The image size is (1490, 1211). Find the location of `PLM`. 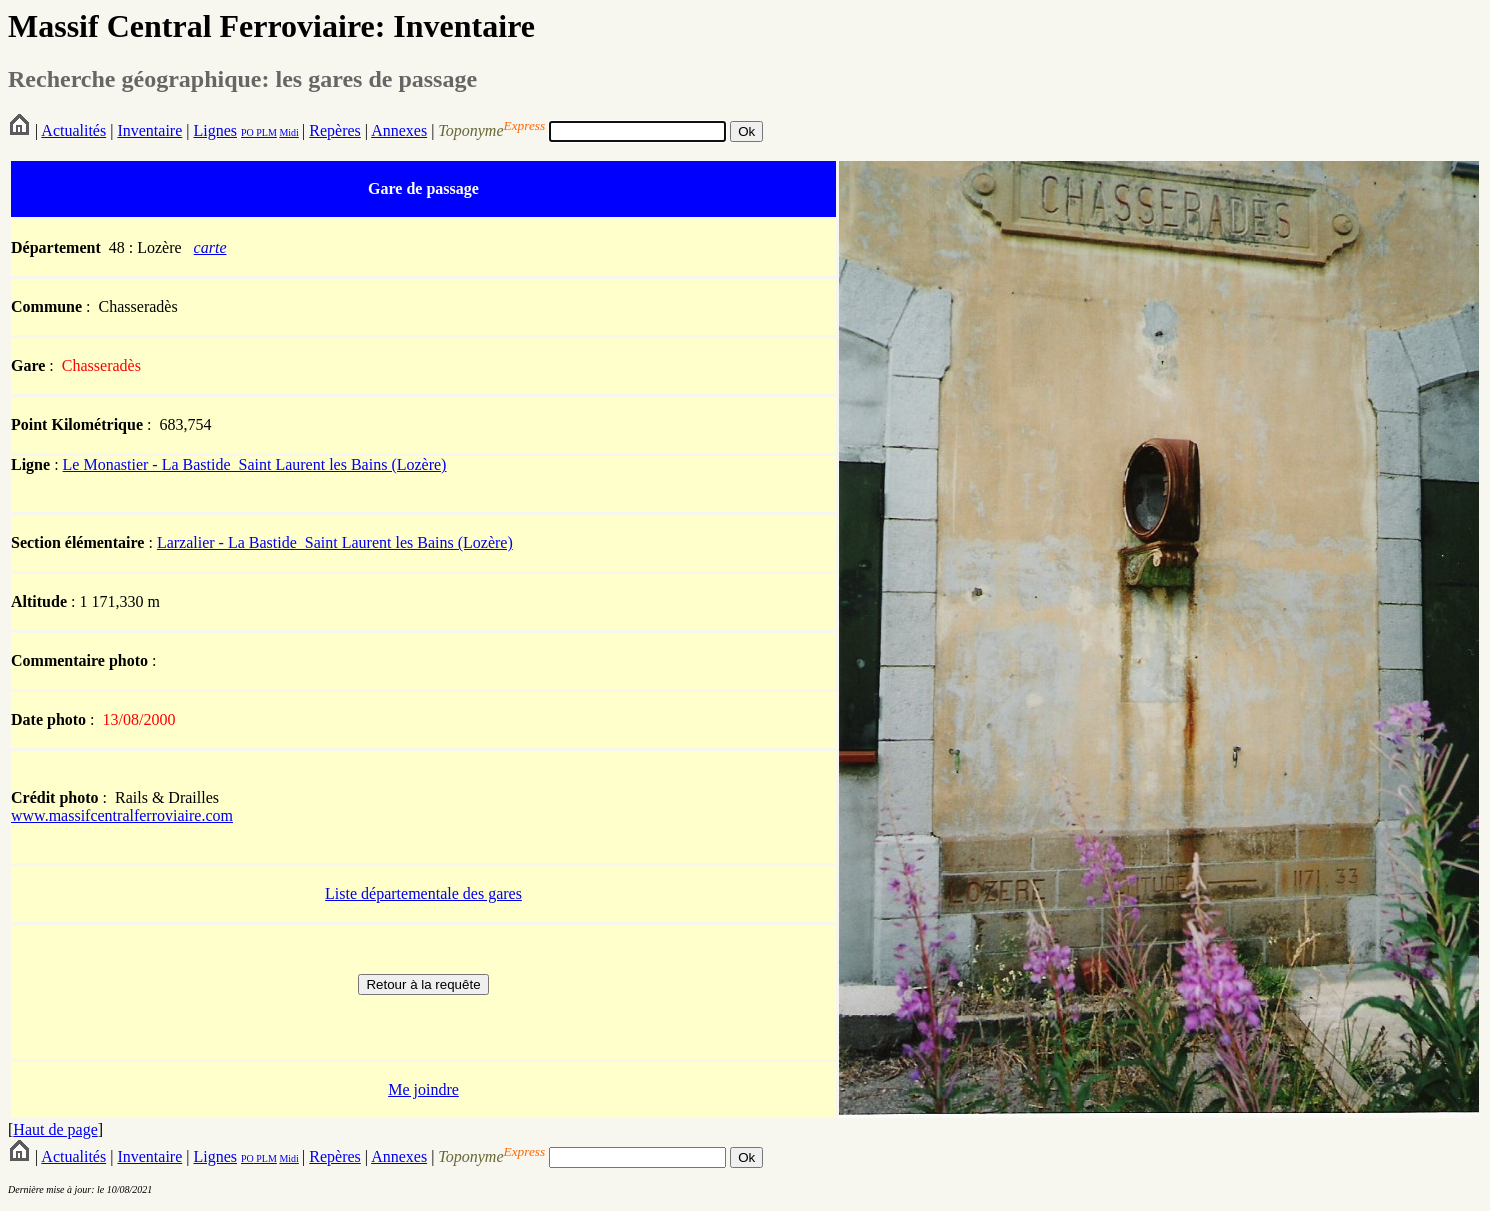

PLM is located at coordinates (265, 132).